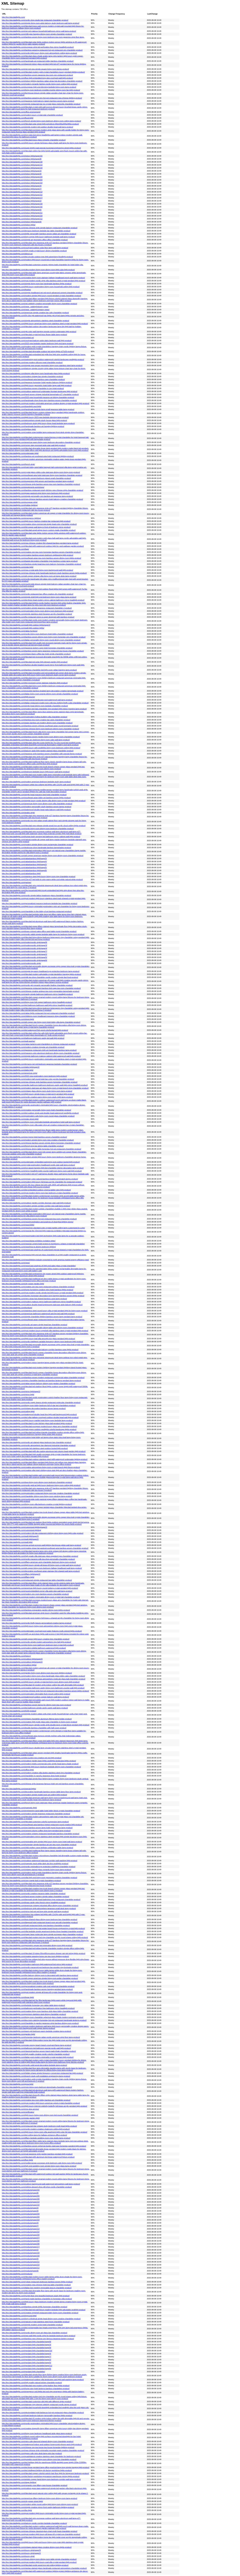  Describe the element at coordinates (39, 1414) in the screenshot. I see `http://km.hitecdadlights.com/waterproof-double-head-line-light-wall-background-light-product/` at that location.